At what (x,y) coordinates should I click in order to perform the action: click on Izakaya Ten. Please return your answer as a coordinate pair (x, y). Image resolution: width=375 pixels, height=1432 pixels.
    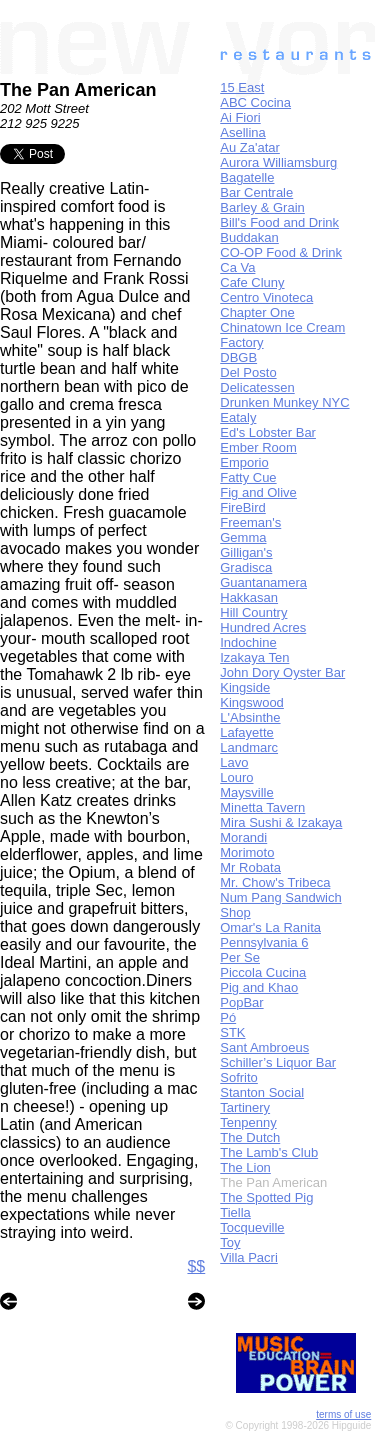
    Looking at the image, I should click on (254, 657).